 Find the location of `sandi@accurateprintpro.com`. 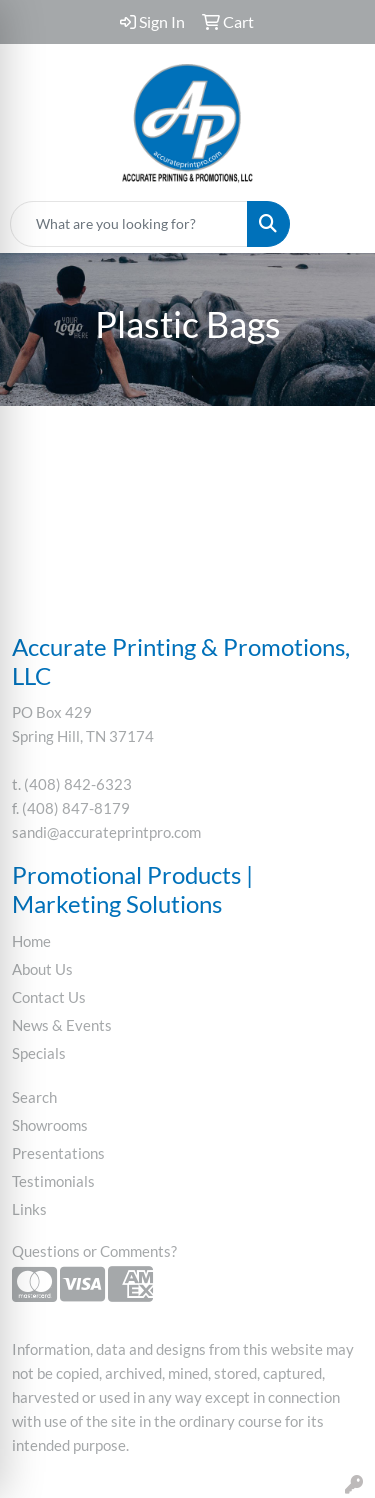

sandi@accurateprintpro.com is located at coordinates (106, 832).